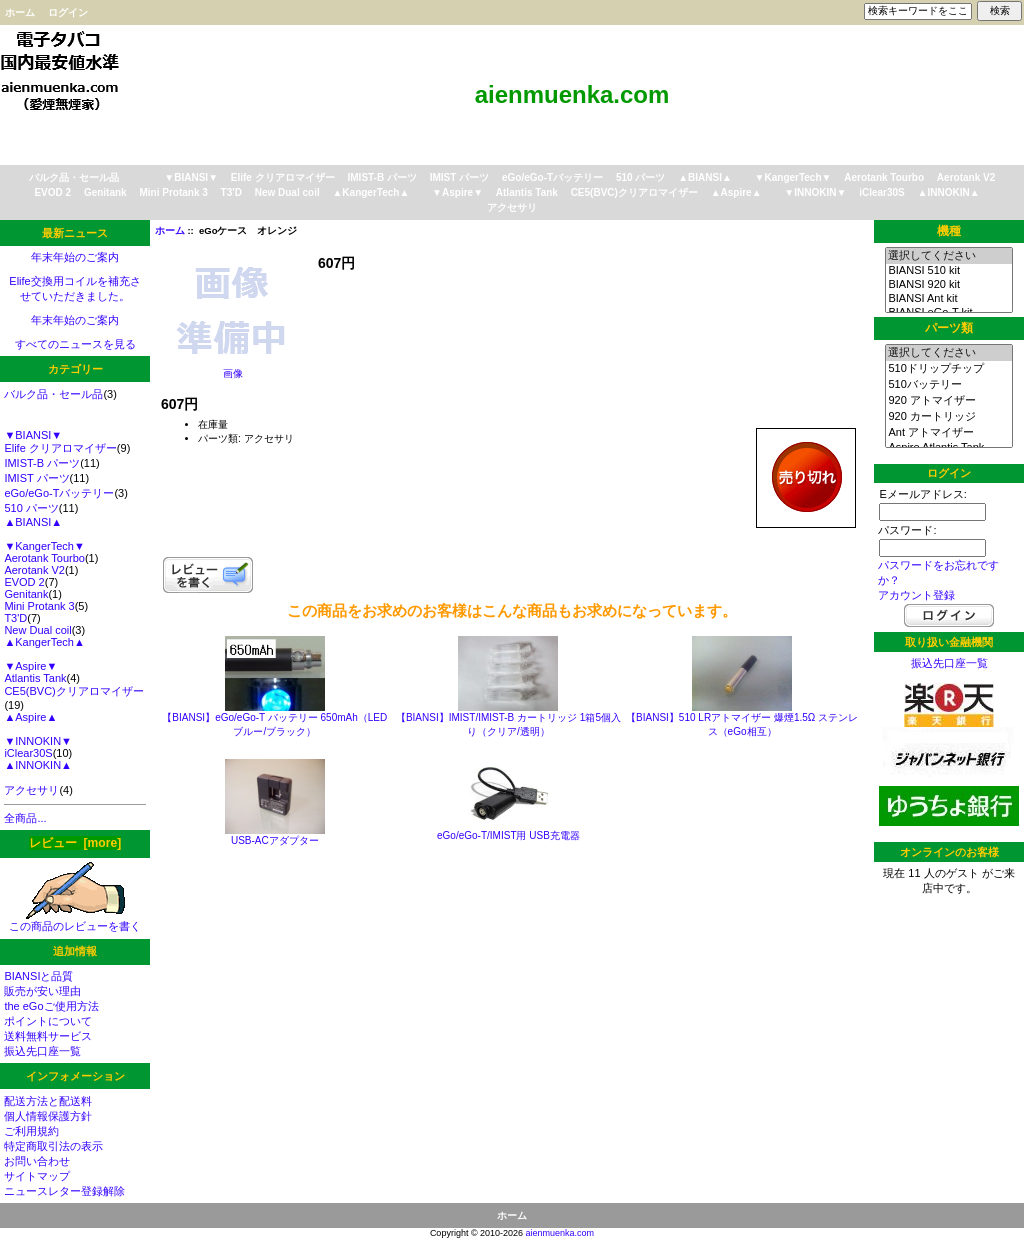  I want to click on 配送方法と配送料, so click(48, 1101).